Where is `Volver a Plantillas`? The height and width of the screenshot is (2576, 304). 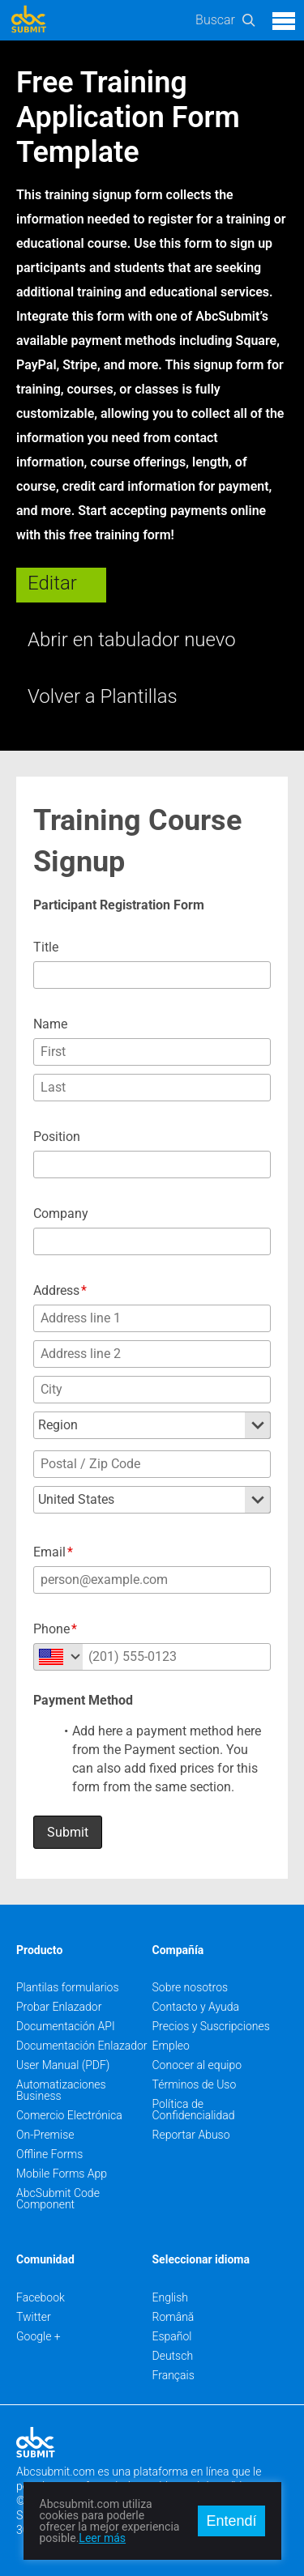
Volver a Plantillas is located at coordinates (103, 696).